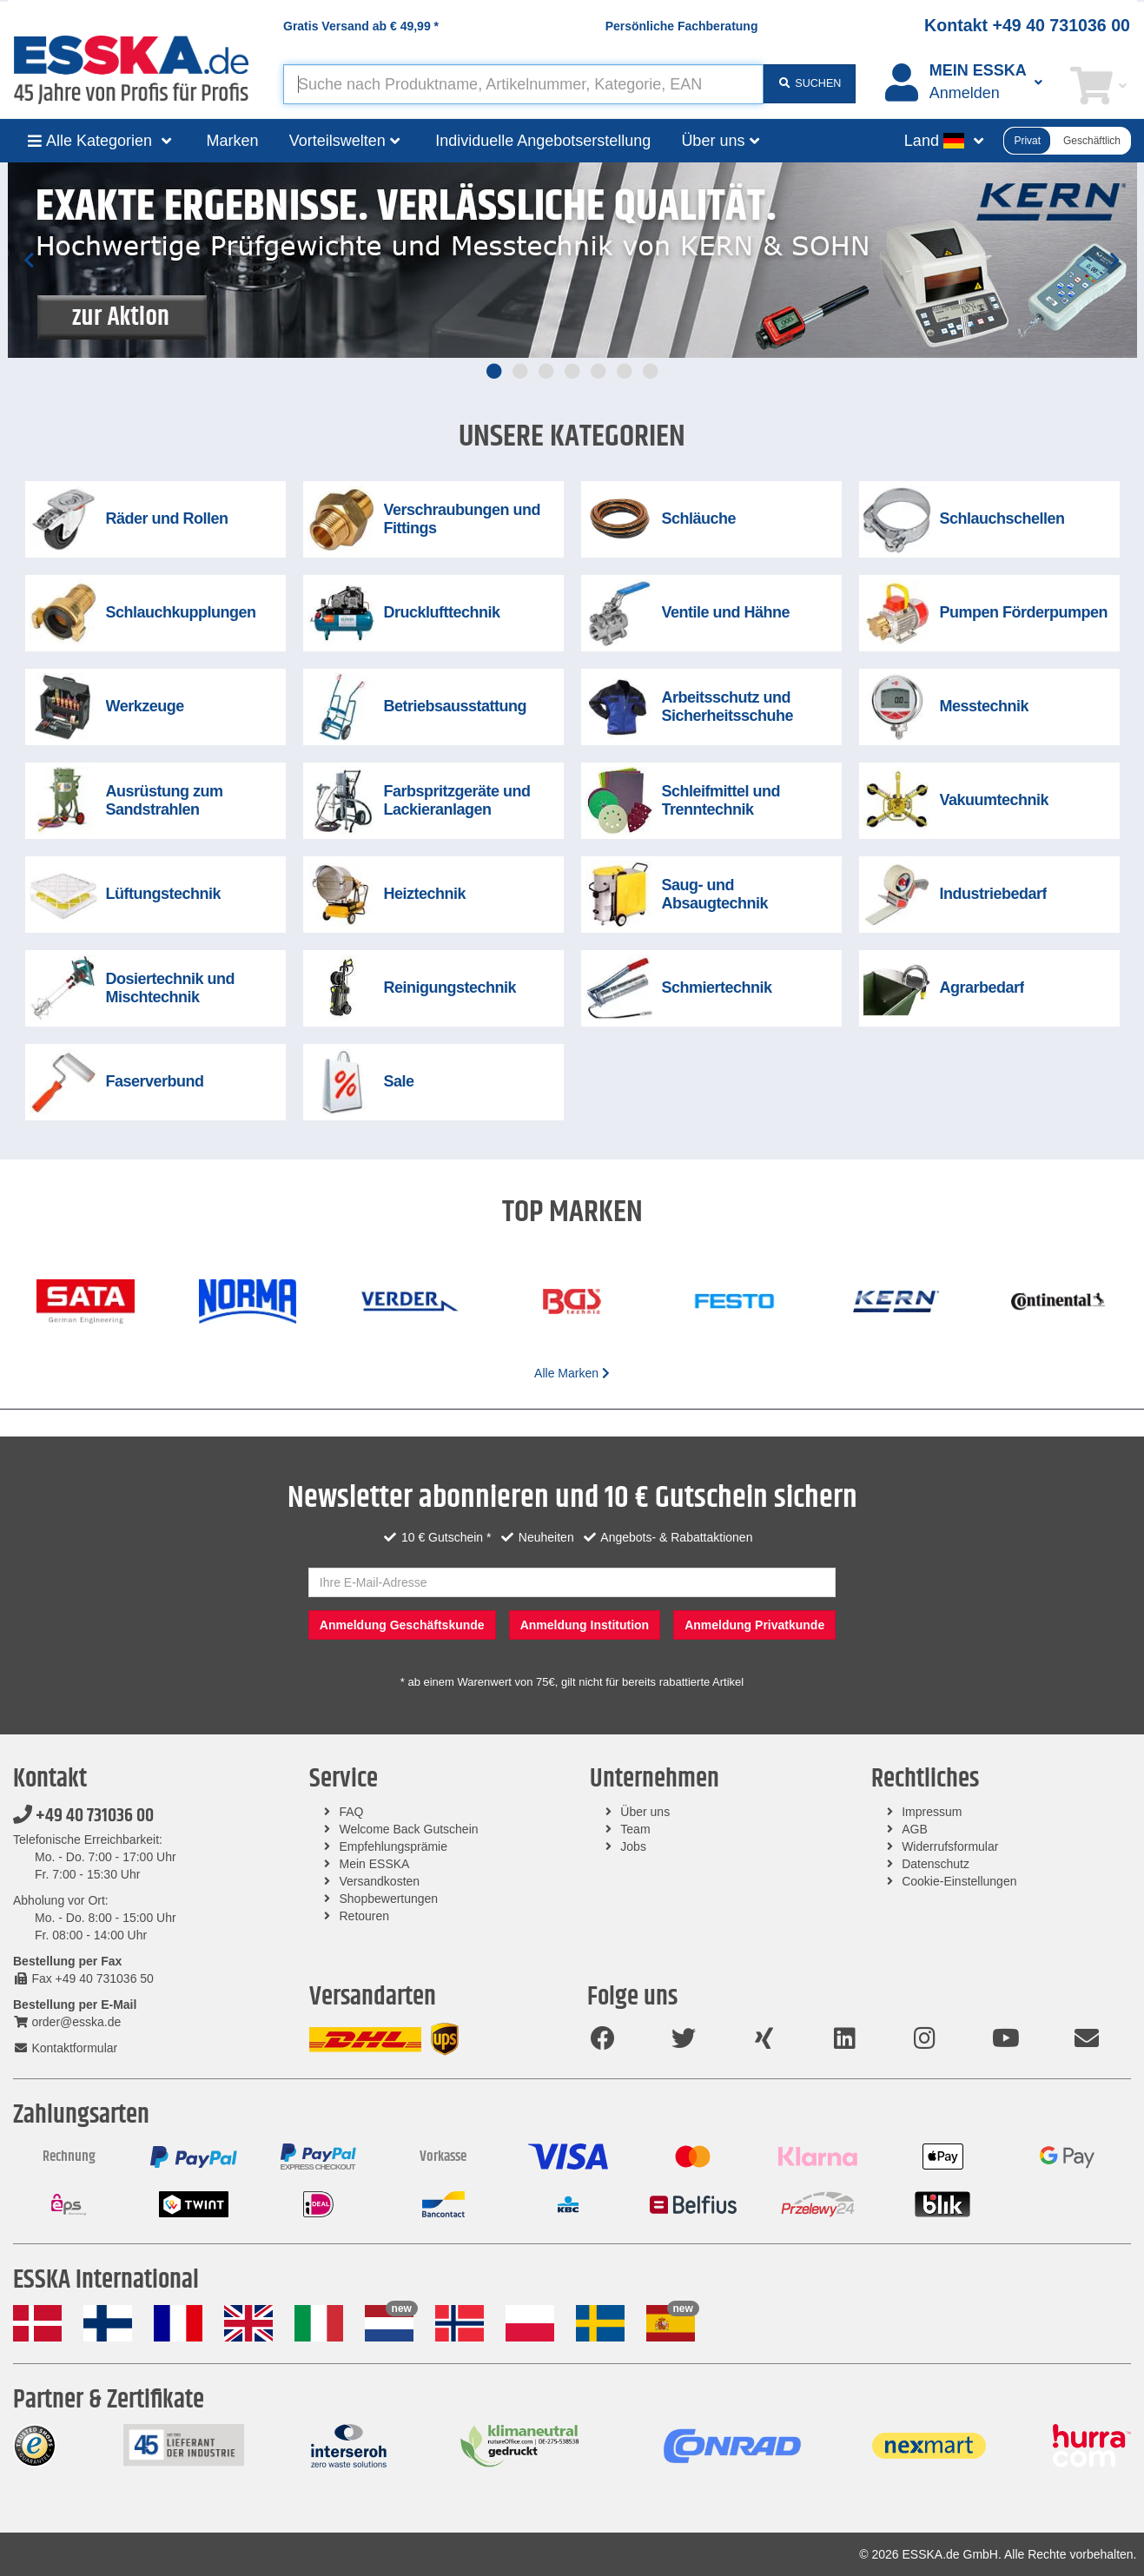 The width and height of the screenshot is (1144, 2576). Describe the element at coordinates (375, 1864) in the screenshot. I see `Mein ESSKA` at that location.